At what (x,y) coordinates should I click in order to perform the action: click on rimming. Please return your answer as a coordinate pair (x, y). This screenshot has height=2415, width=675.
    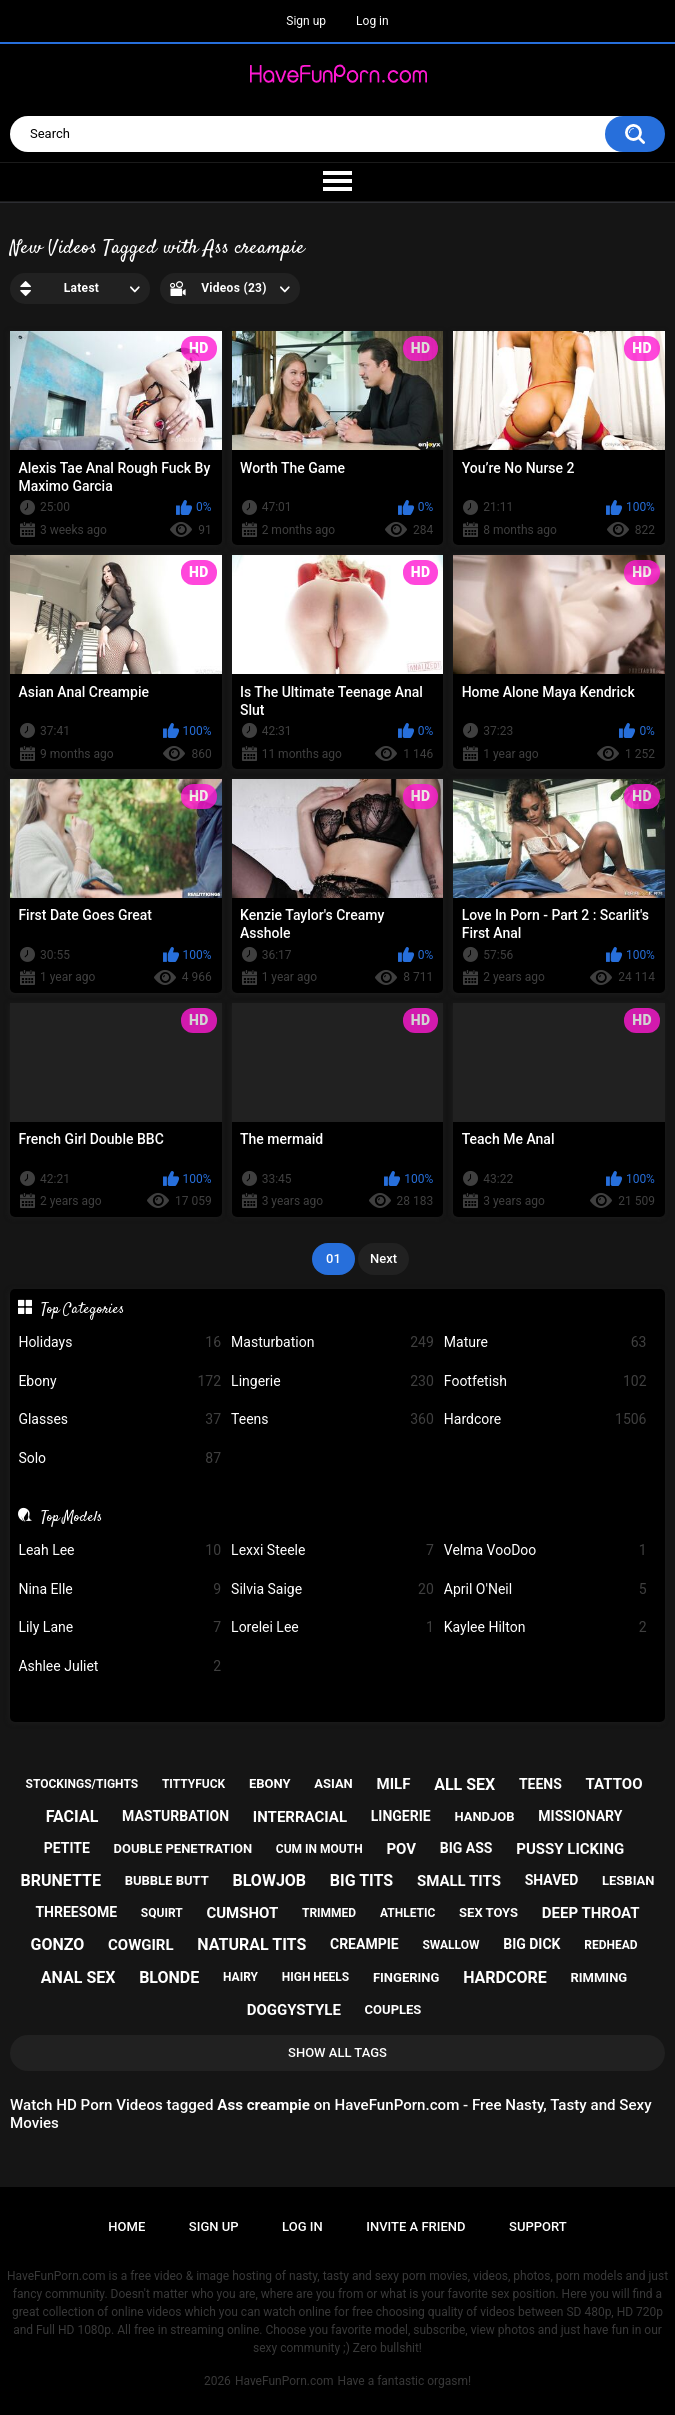
    Looking at the image, I should click on (598, 1977).